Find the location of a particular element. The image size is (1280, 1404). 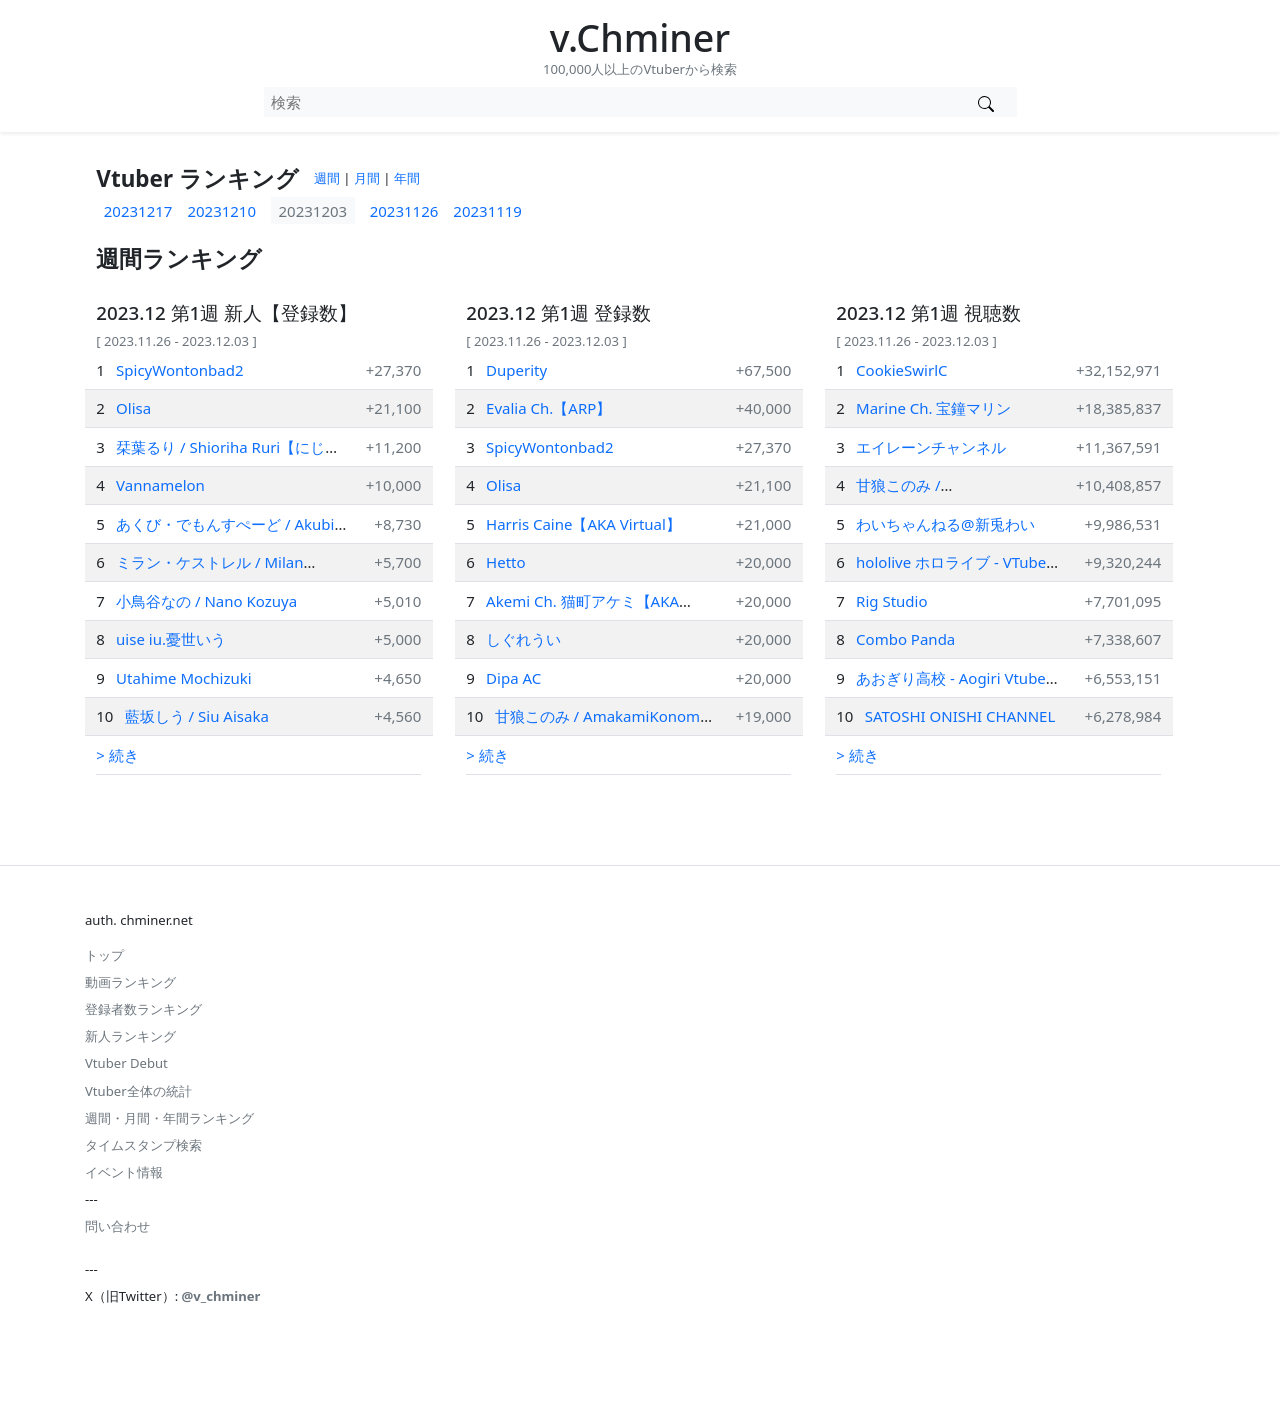

しぐれうい is located at coordinates (523, 639).